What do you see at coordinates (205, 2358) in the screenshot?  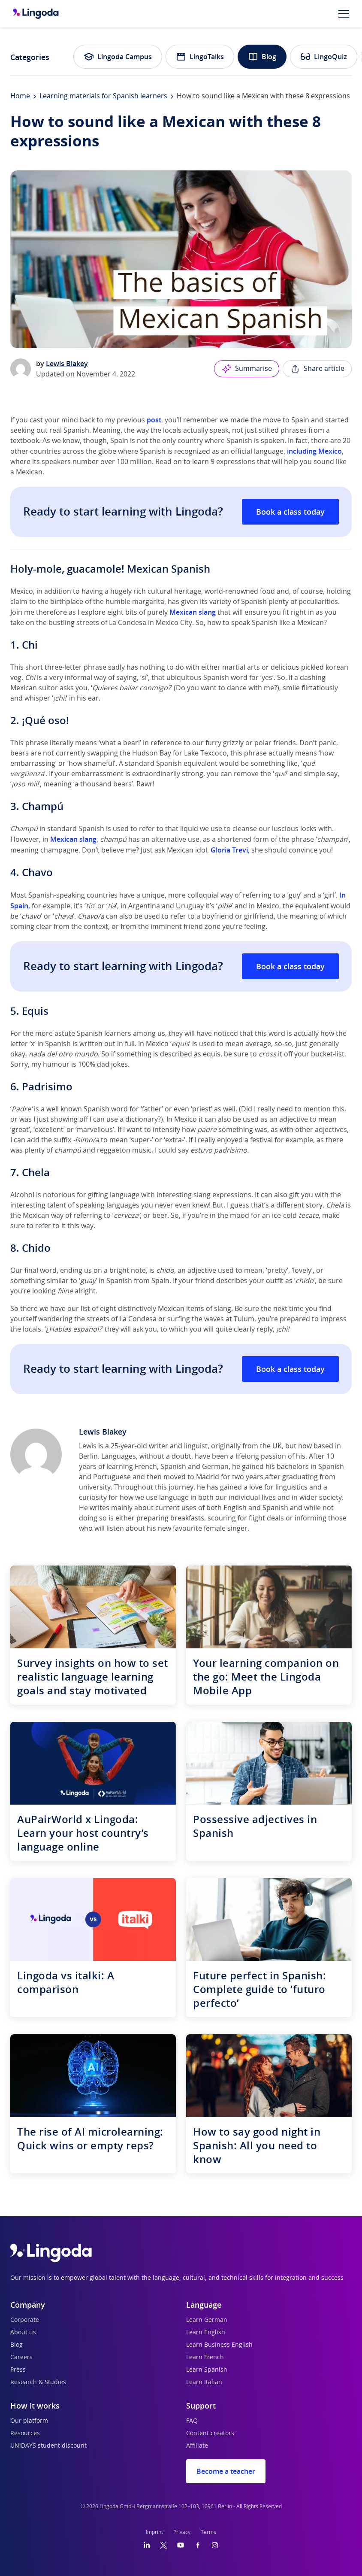 I see `Learn French` at bounding box center [205, 2358].